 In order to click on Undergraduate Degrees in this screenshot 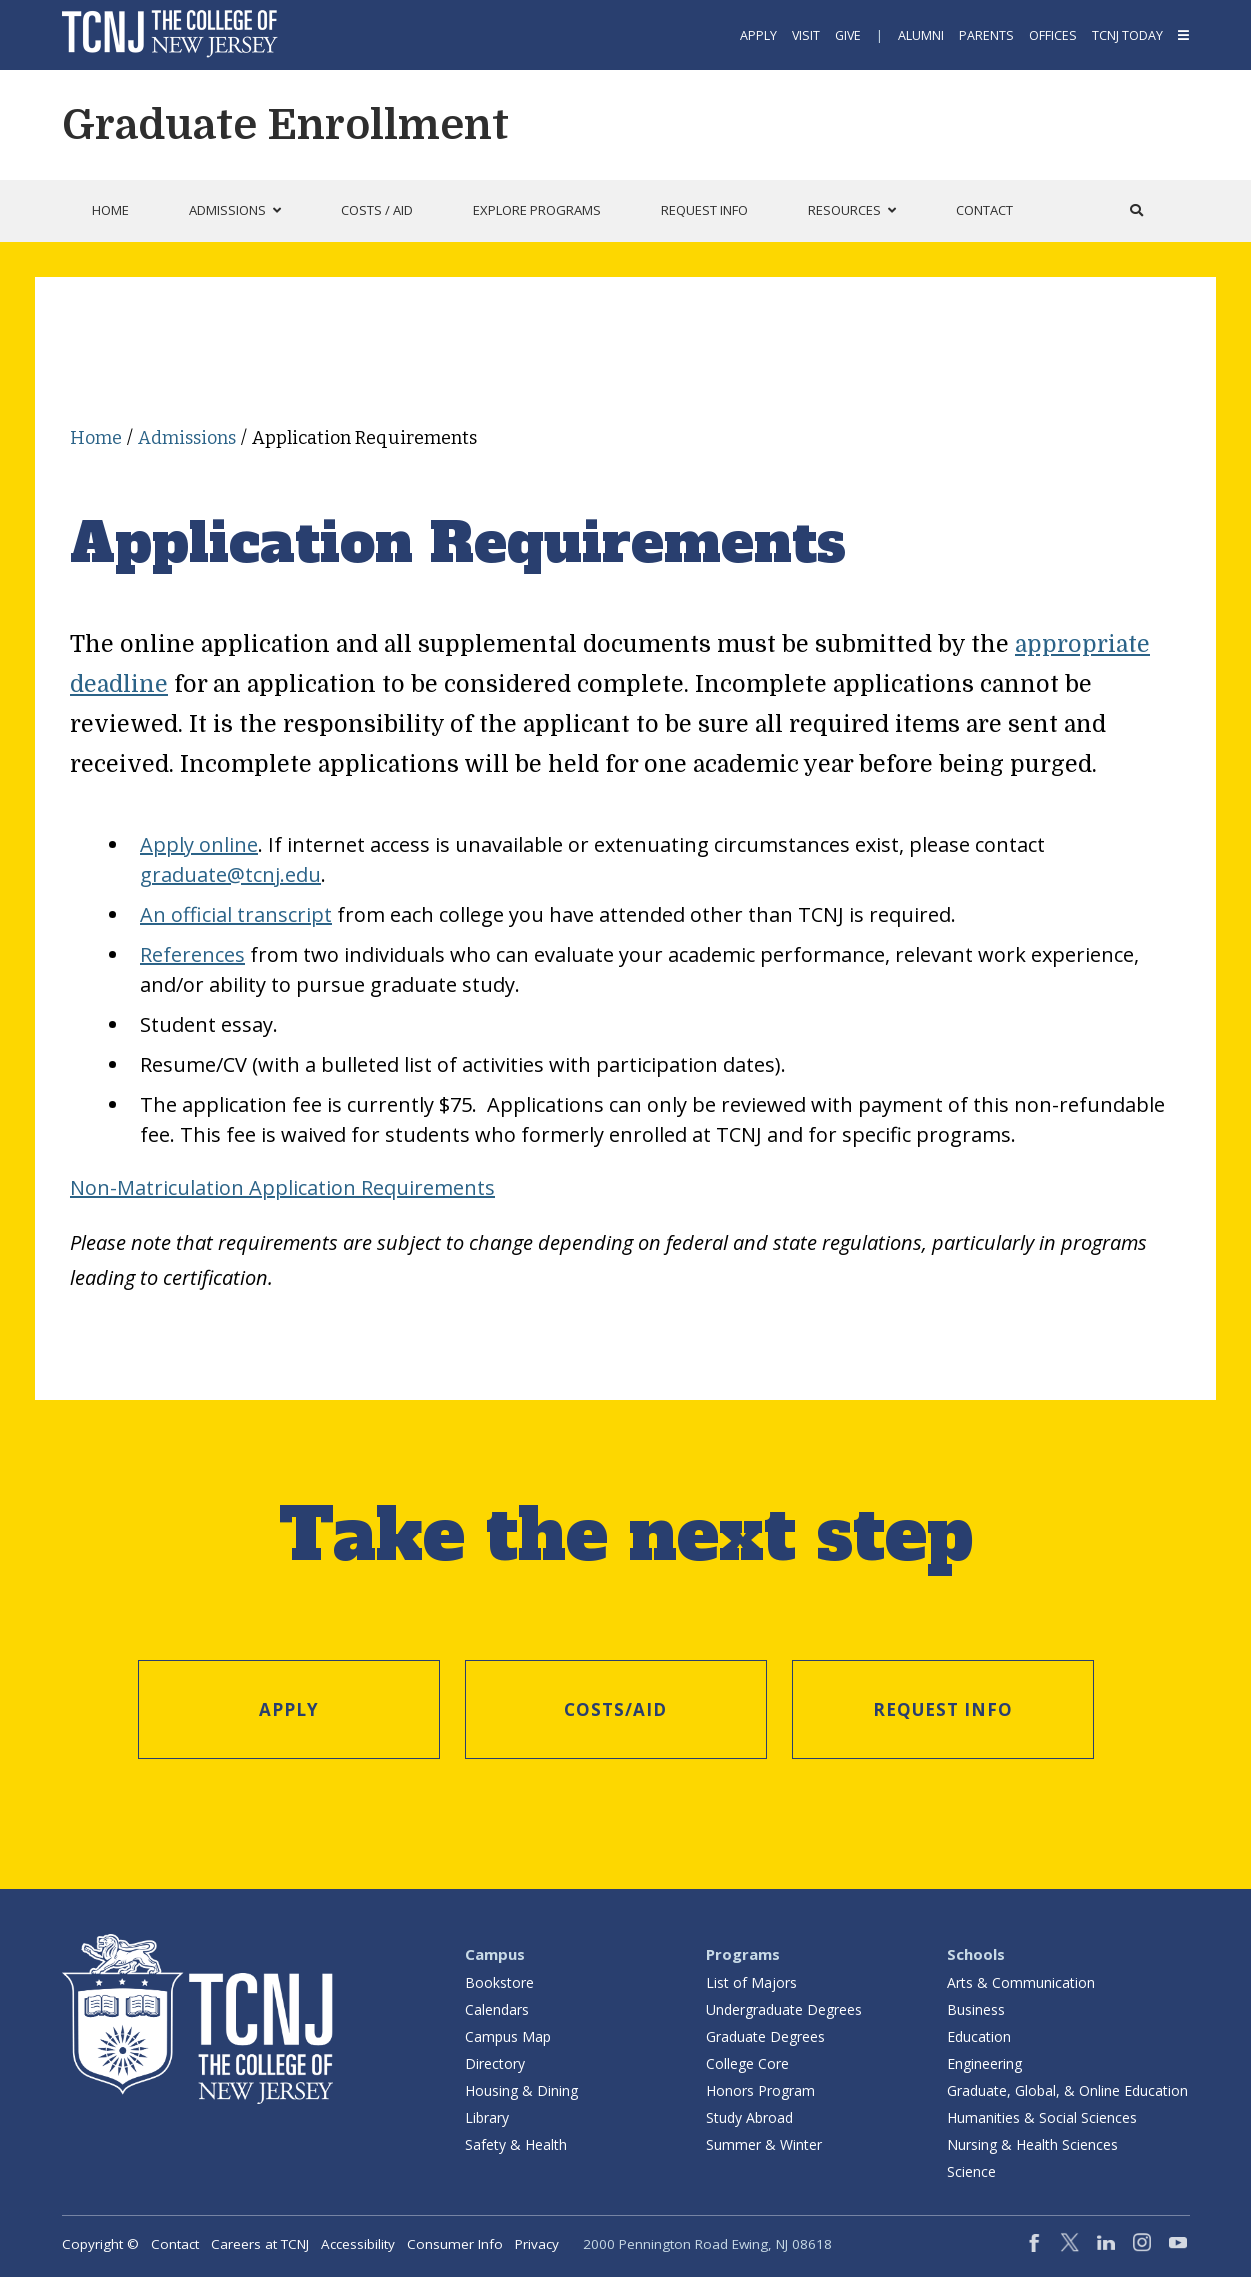, I will do `click(784, 2009)`.